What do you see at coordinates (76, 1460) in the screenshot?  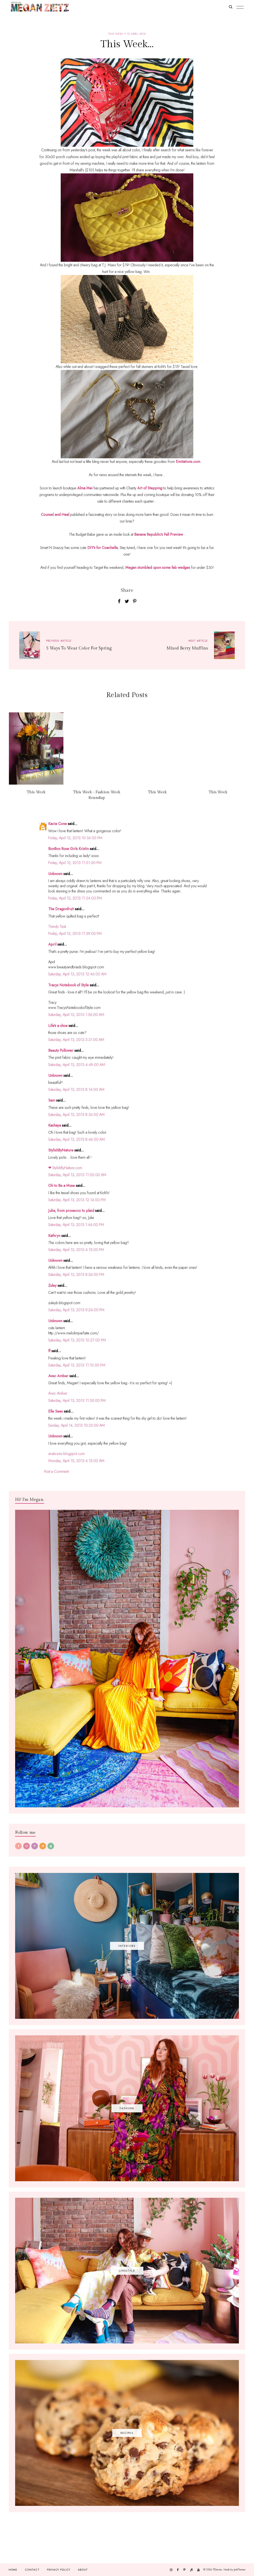 I see `Monday, April 15, 2013 4:15:00 AM` at bounding box center [76, 1460].